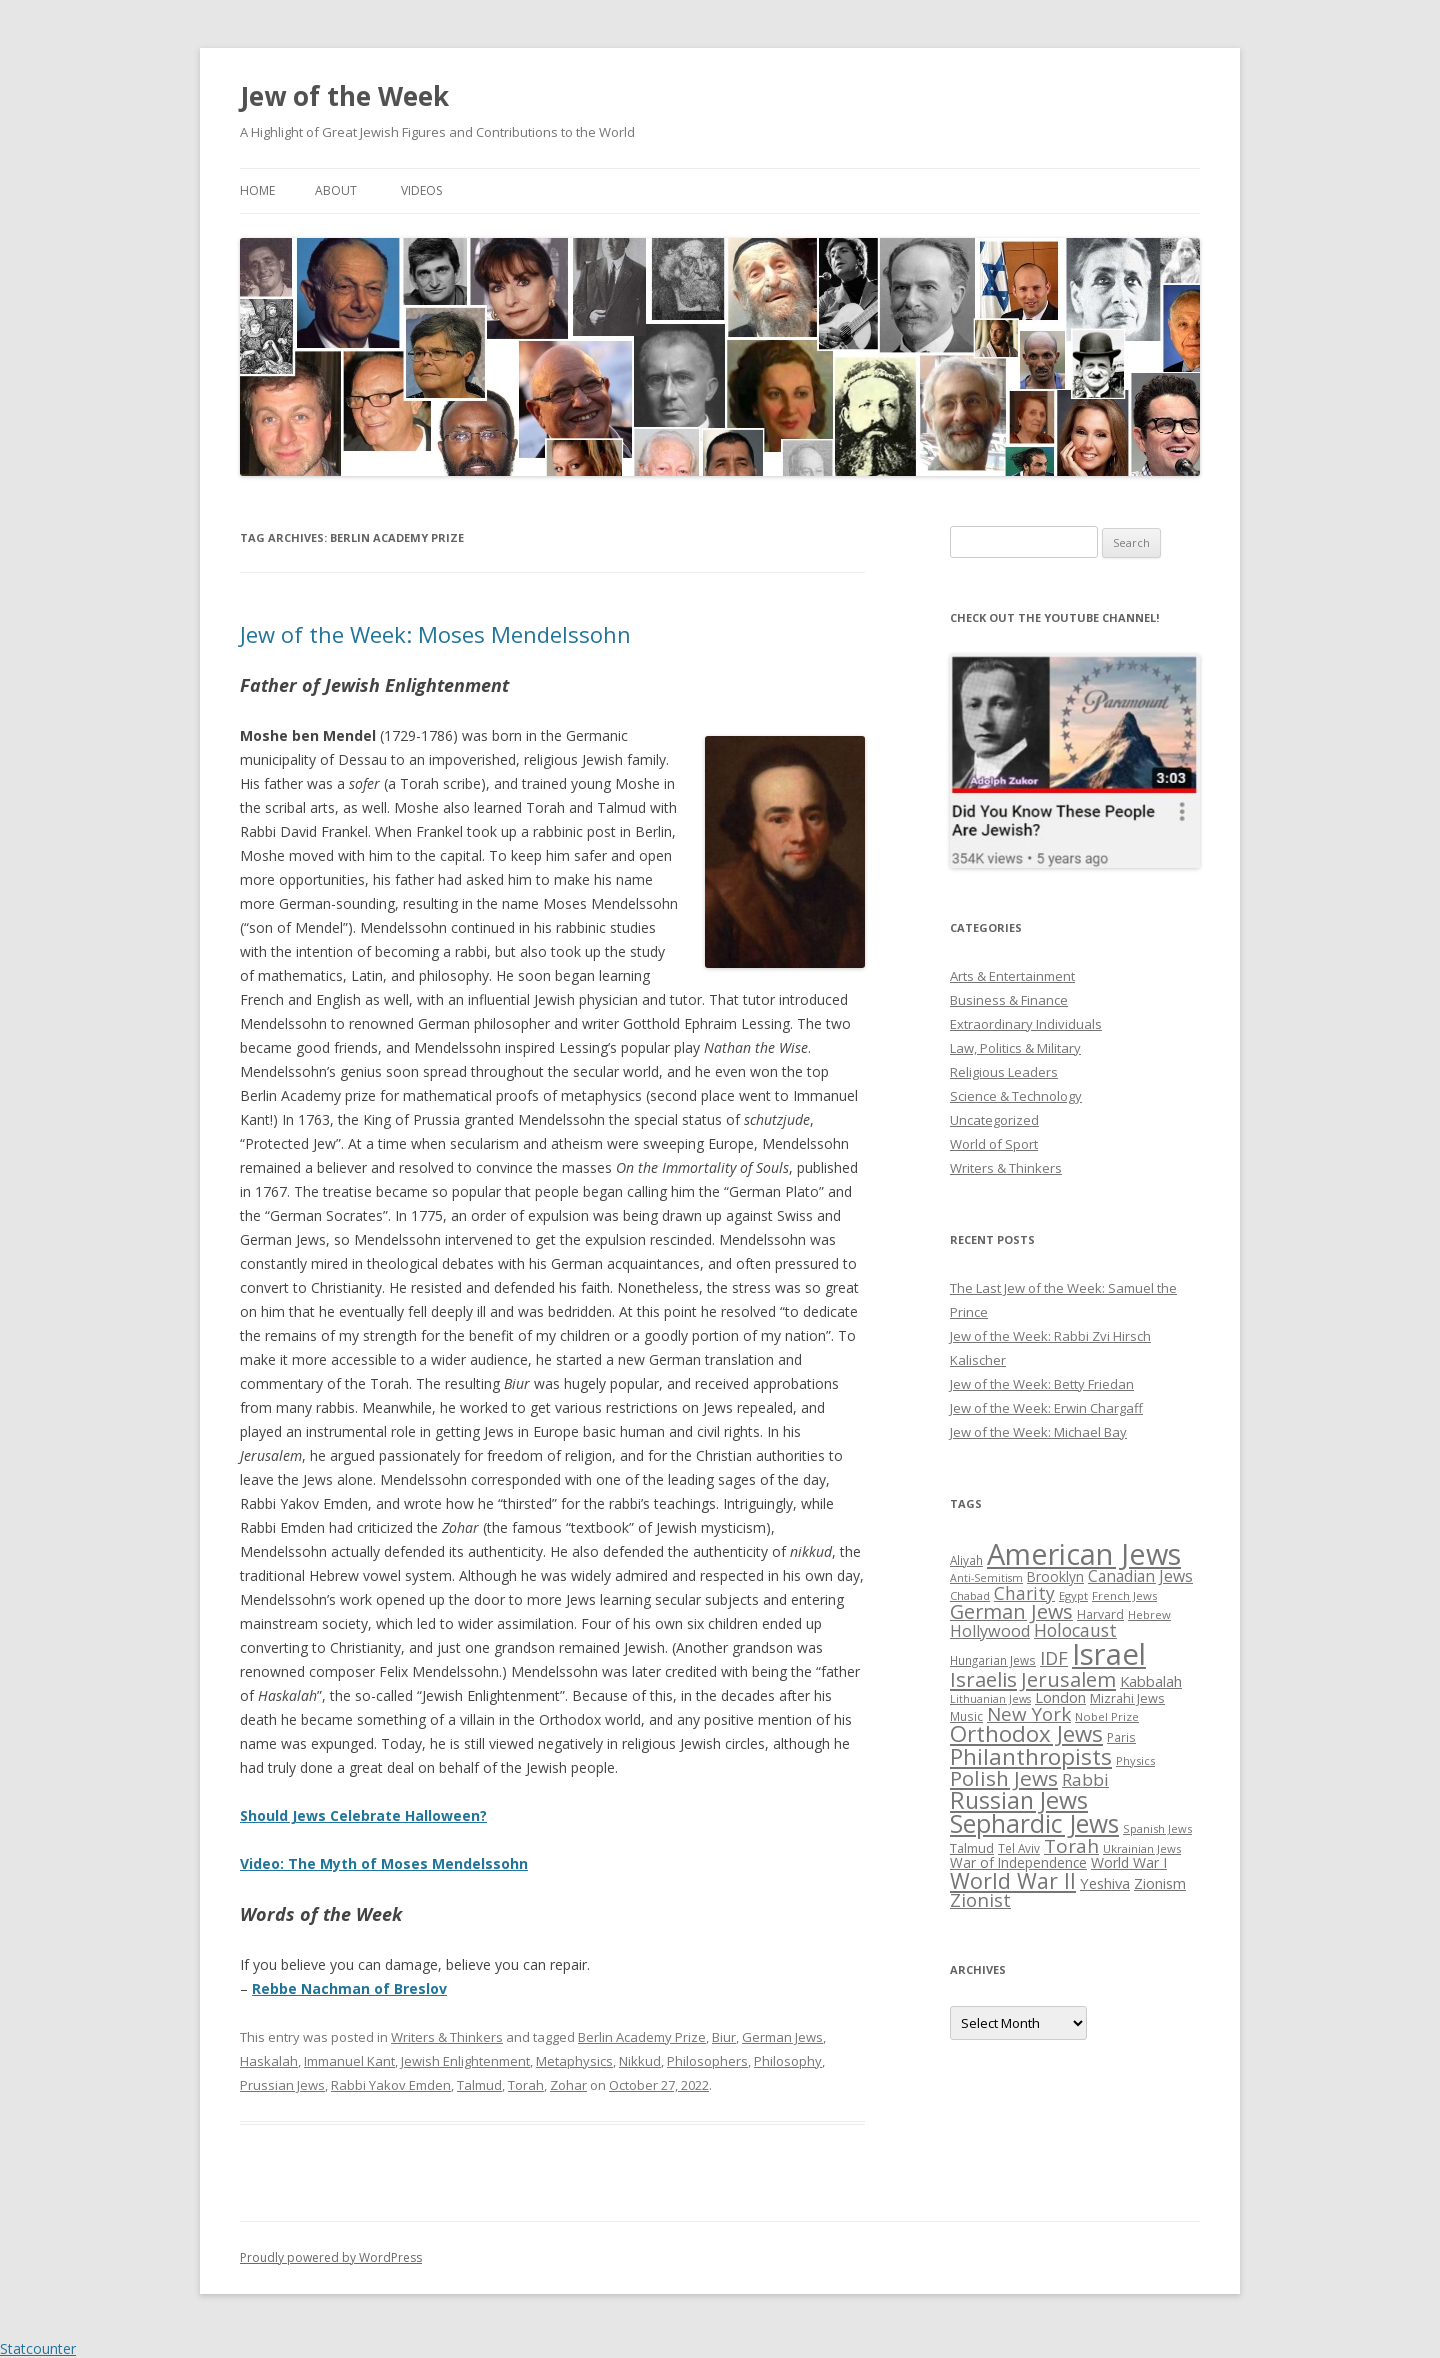 Image resolution: width=1440 pixels, height=2358 pixels. Describe the element at coordinates (465, 2061) in the screenshot. I see `Jewish Enlightenment` at that location.